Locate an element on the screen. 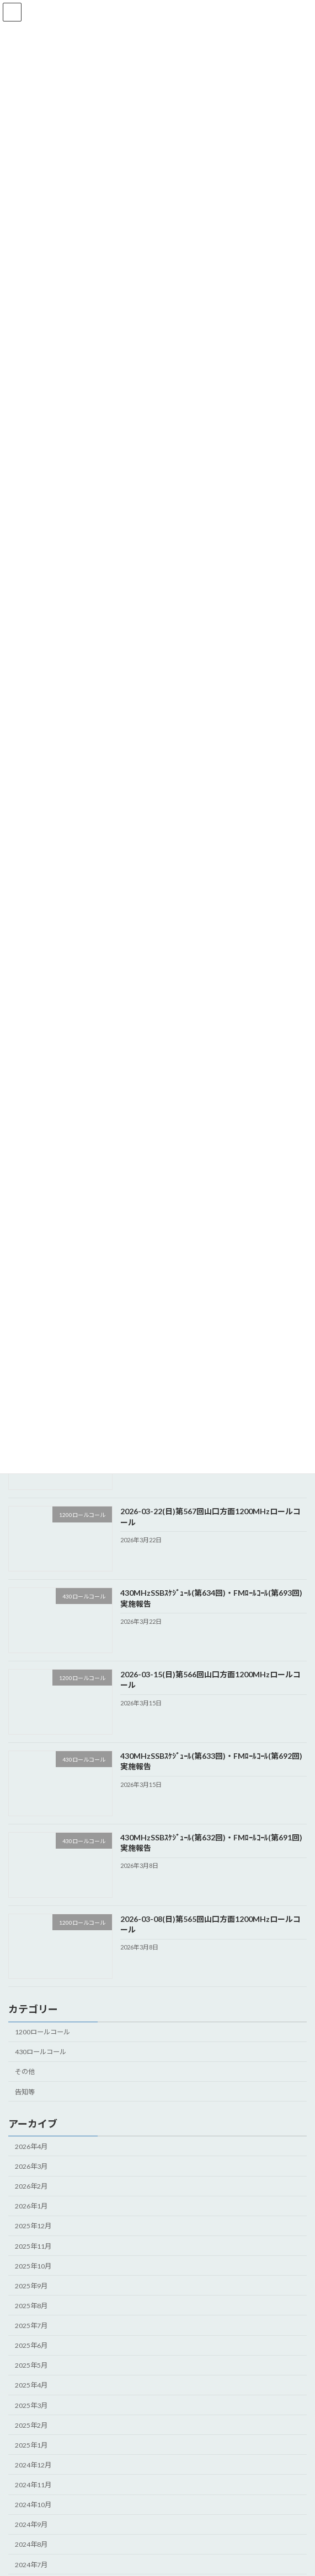 The image size is (315, 2576). 2025年1月 is located at coordinates (31, 2444).